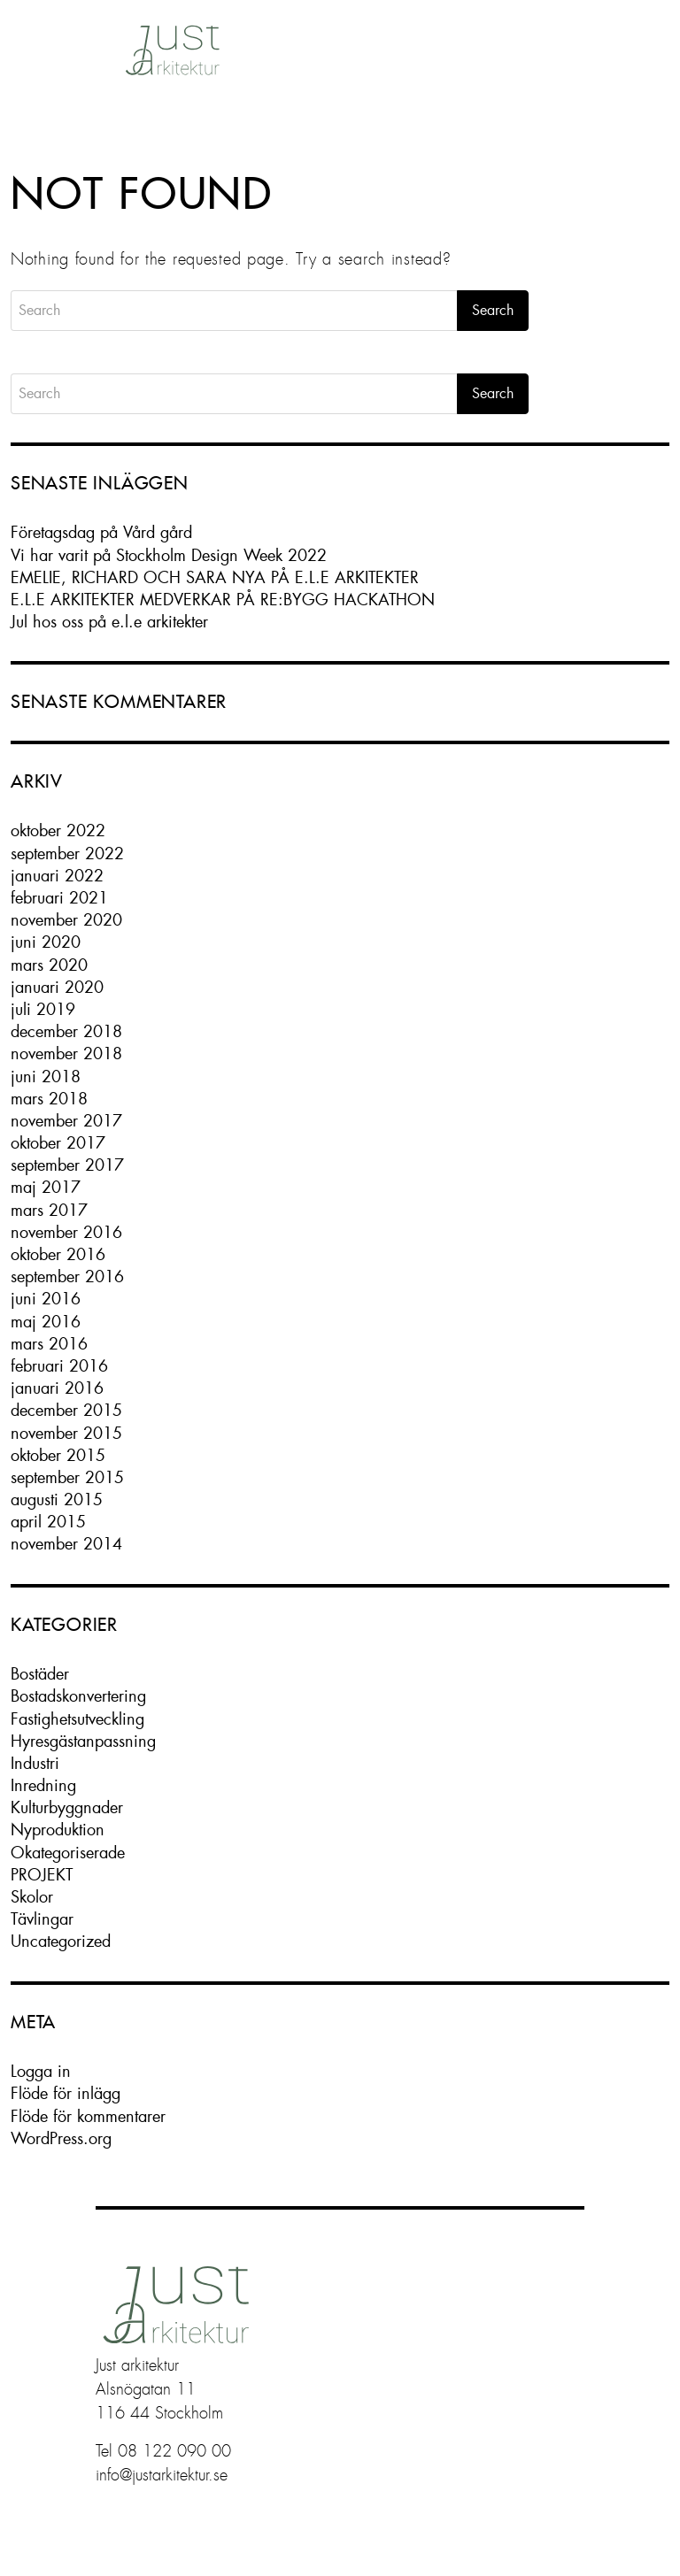 Image resolution: width=680 pixels, height=2576 pixels. I want to click on september 2017, so click(67, 1165).